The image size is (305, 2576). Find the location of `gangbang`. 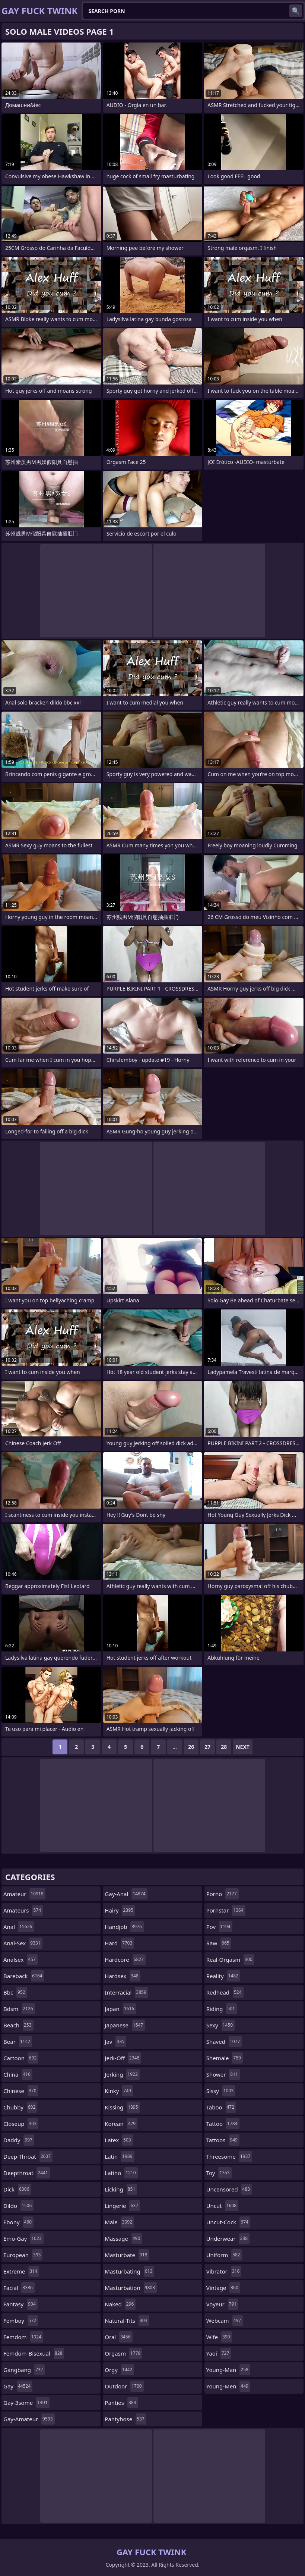

gangbang is located at coordinates (24, 2369).